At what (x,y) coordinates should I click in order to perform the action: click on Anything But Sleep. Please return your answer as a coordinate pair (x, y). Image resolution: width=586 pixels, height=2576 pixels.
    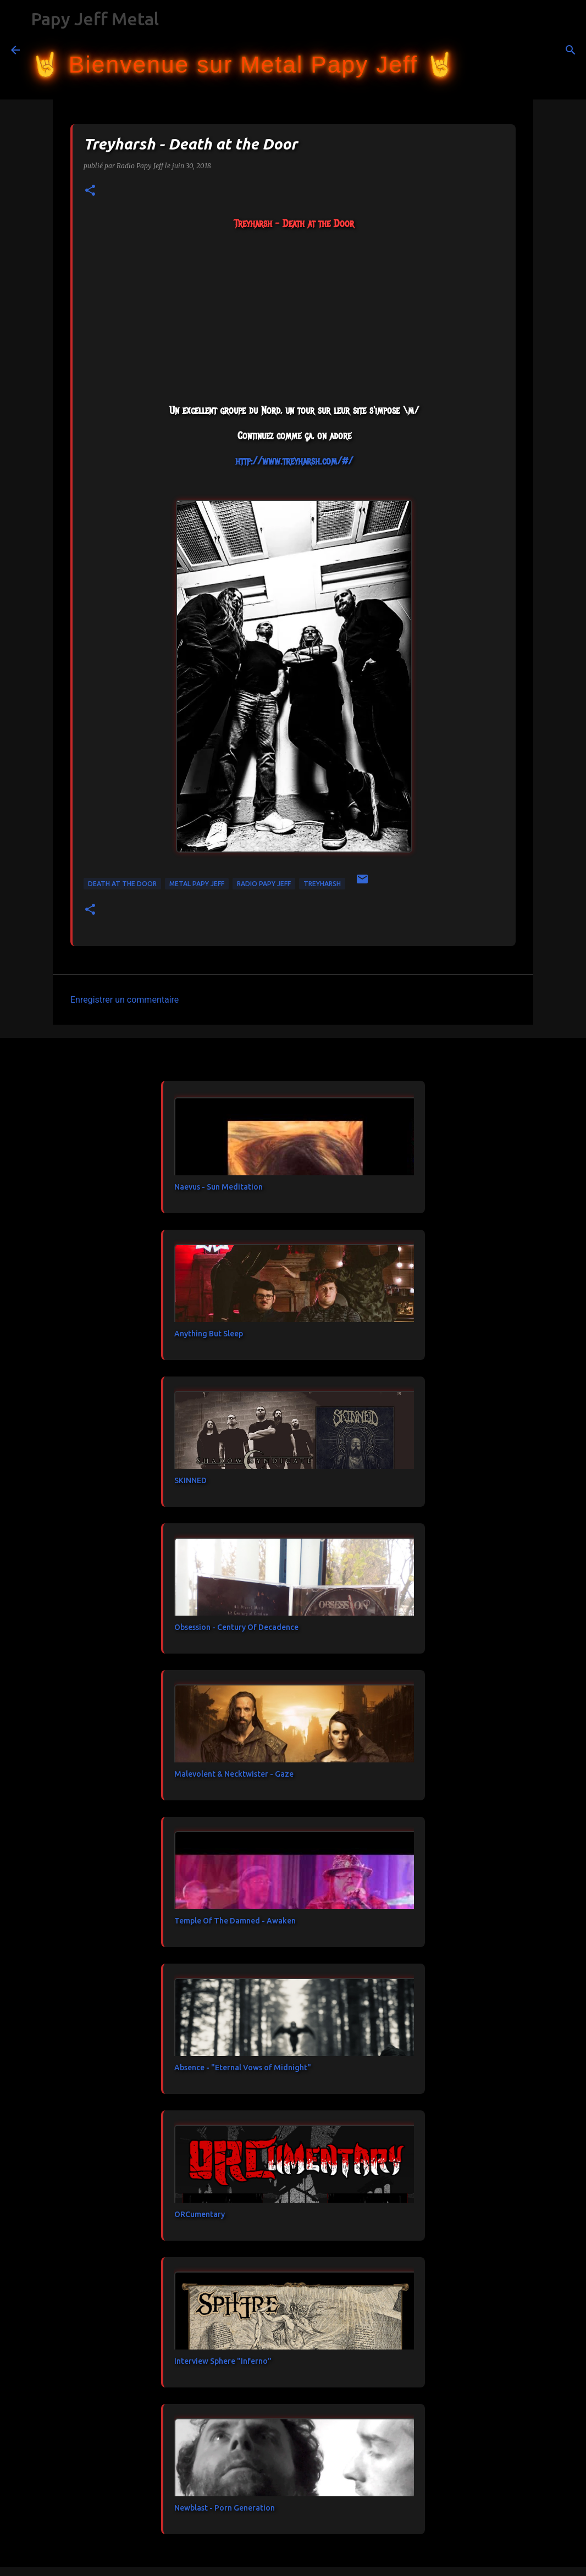
    Looking at the image, I should click on (208, 1333).